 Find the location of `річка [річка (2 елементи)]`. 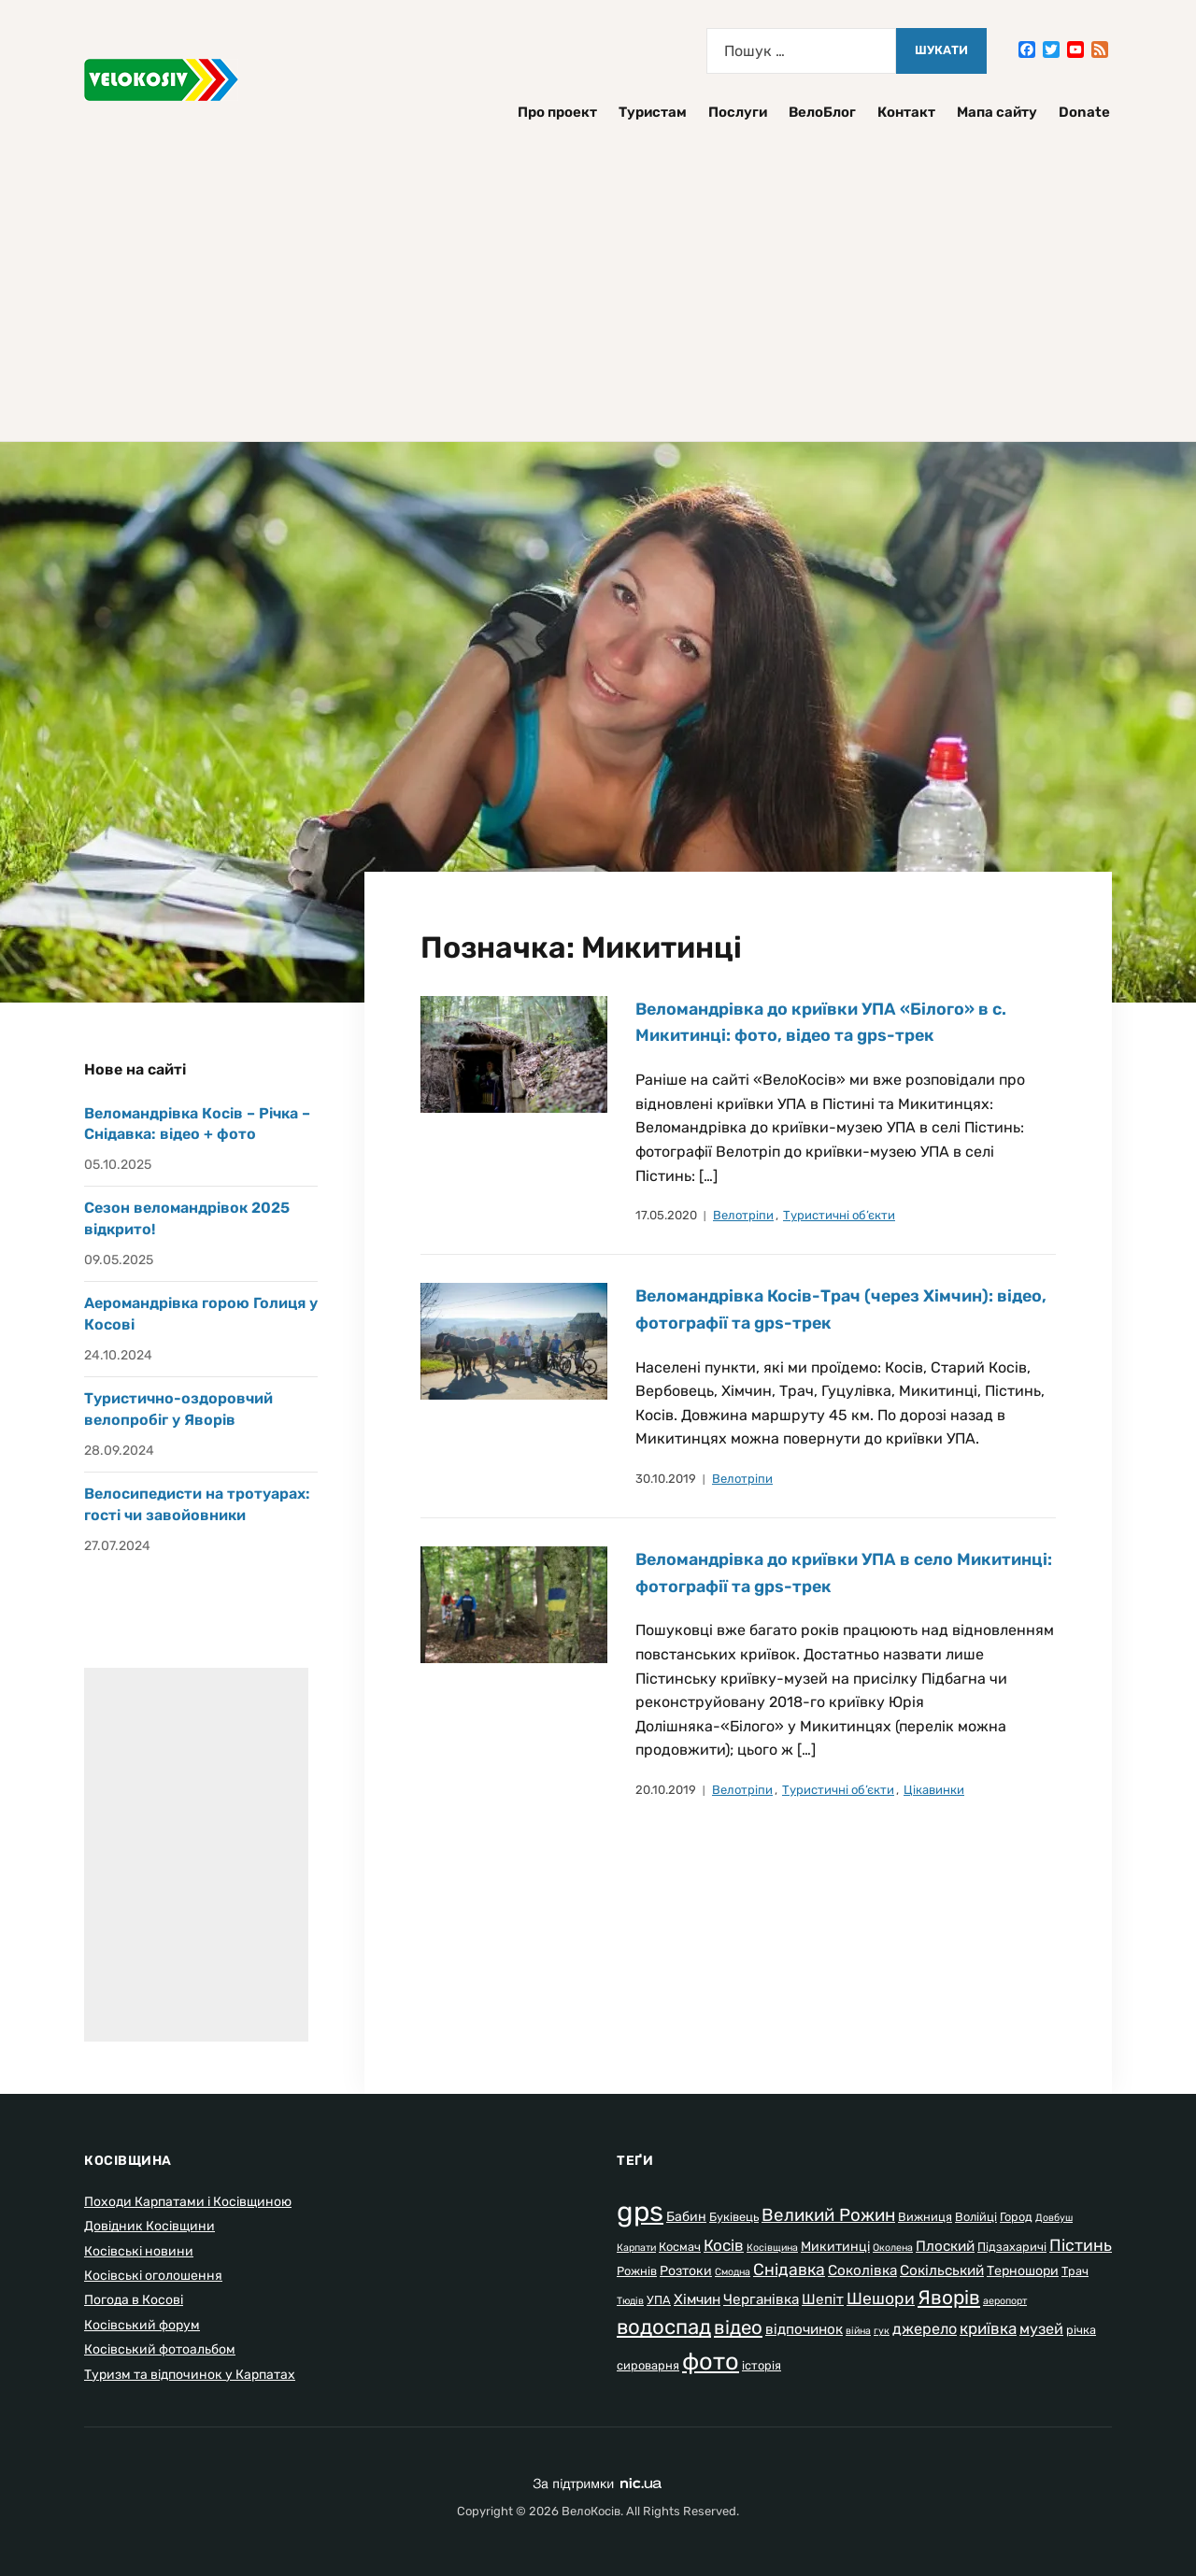

річка [річка (2 елементи)] is located at coordinates (1081, 2330).